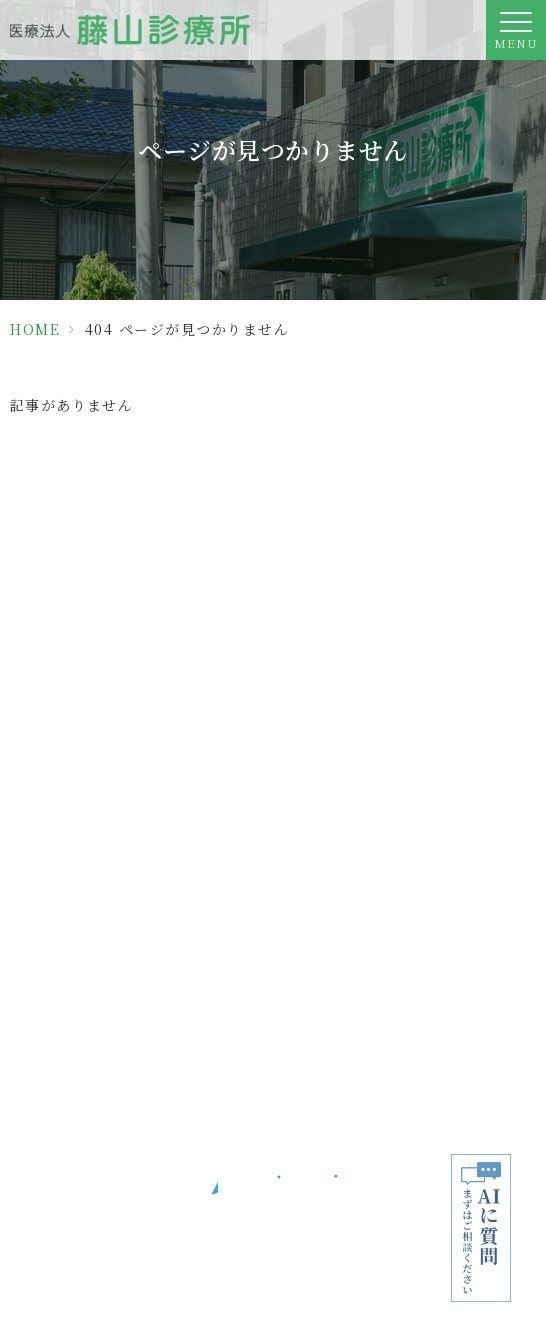  I want to click on 06-6913-7307, so click(273, 690).